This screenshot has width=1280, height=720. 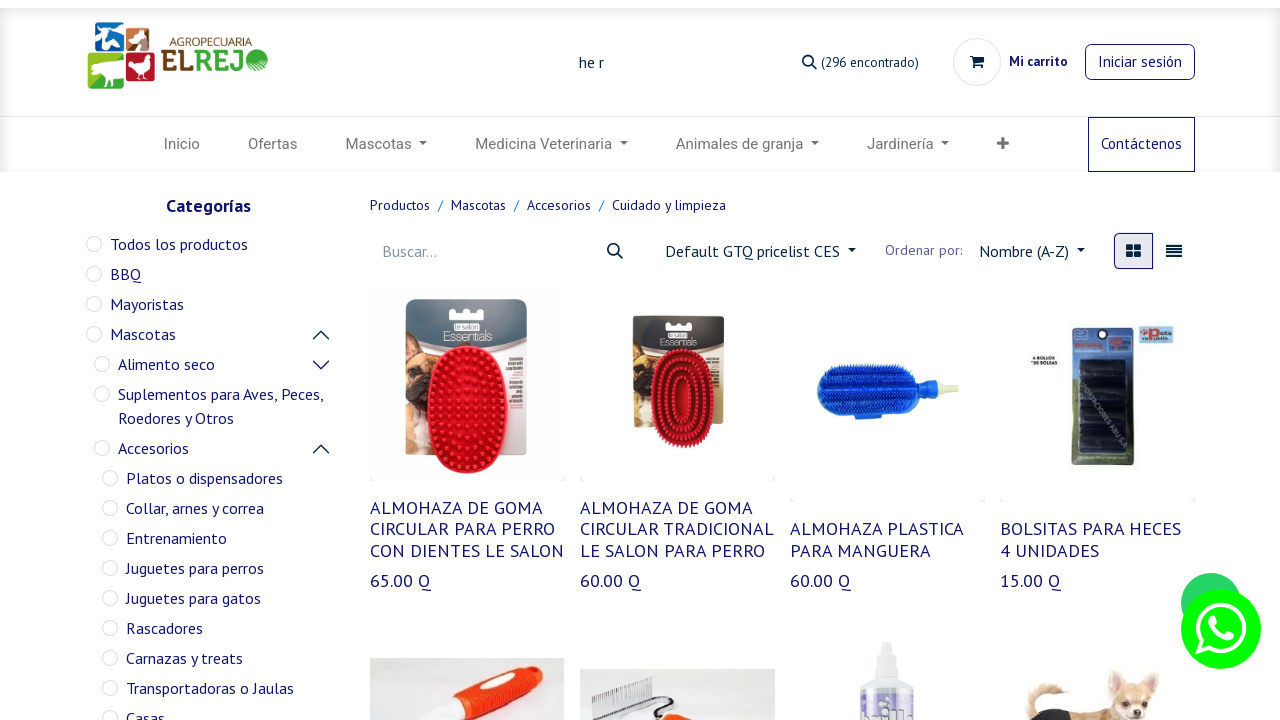 What do you see at coordinates (143, 334) in the screenshot?
I see `Mascotas` at bounding box center [143, 334].